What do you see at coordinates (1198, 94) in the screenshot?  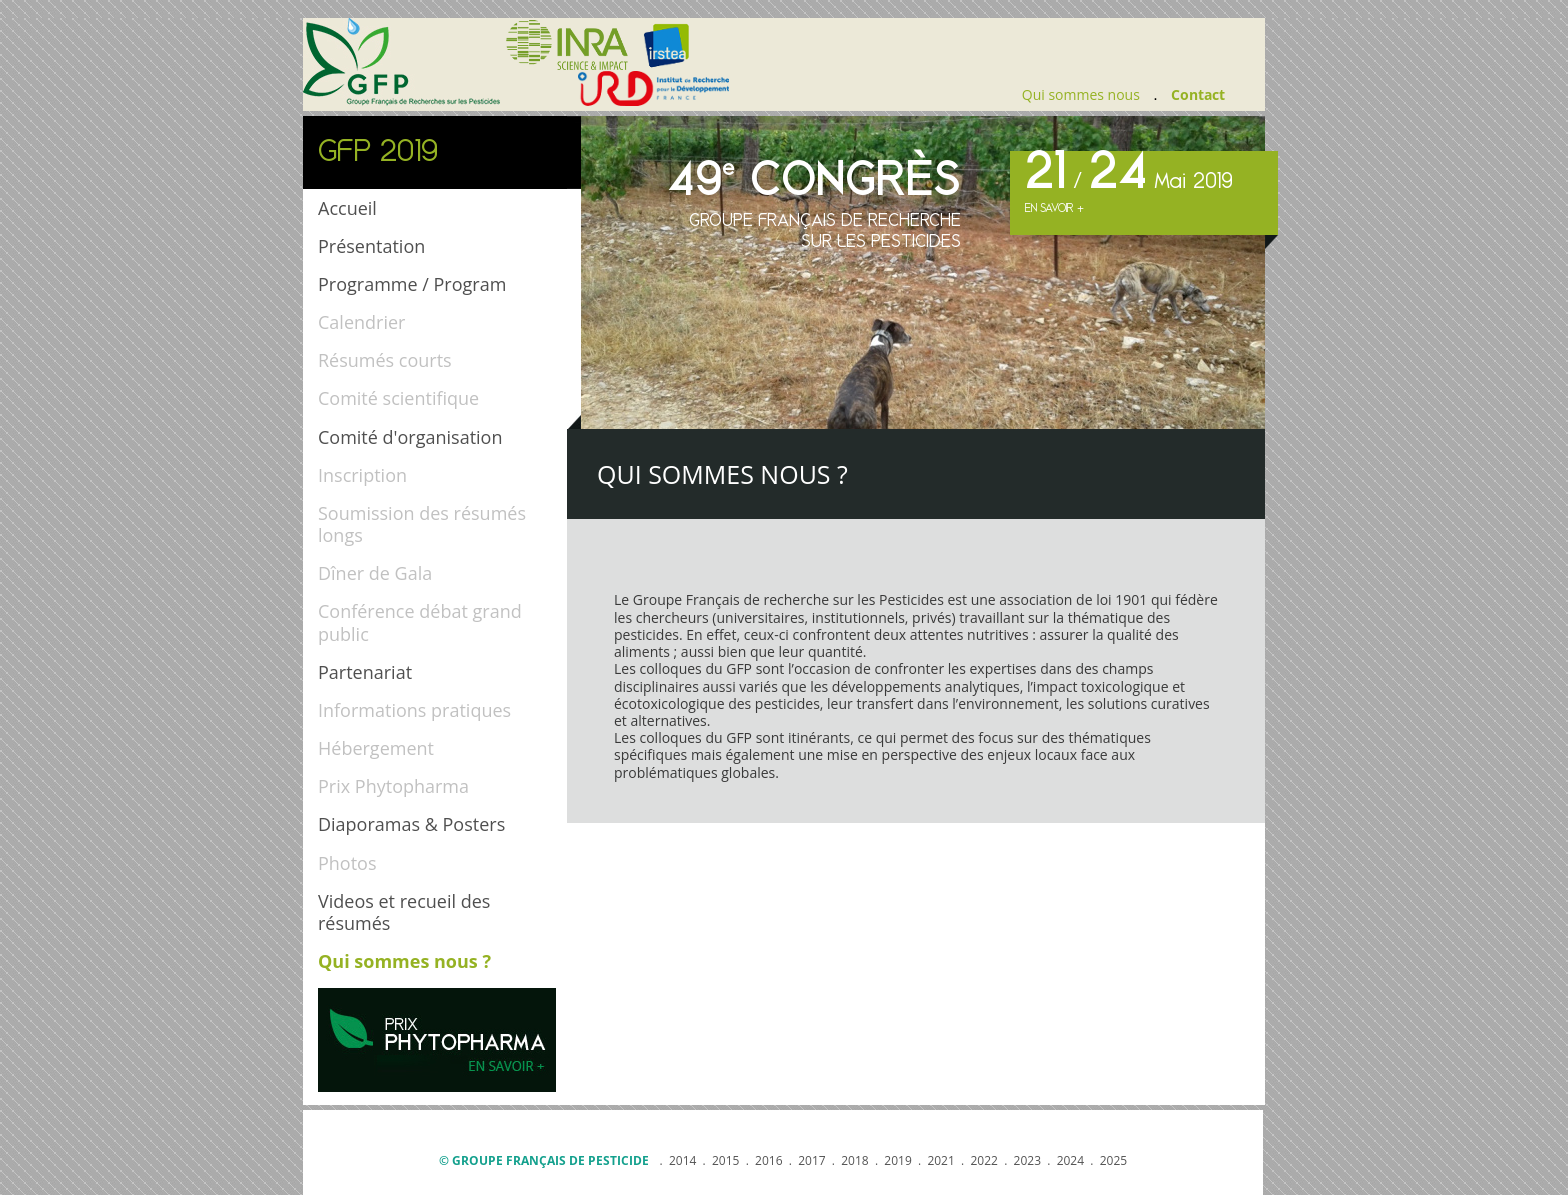 I see `Contact` at bounding box center [1198, 94].